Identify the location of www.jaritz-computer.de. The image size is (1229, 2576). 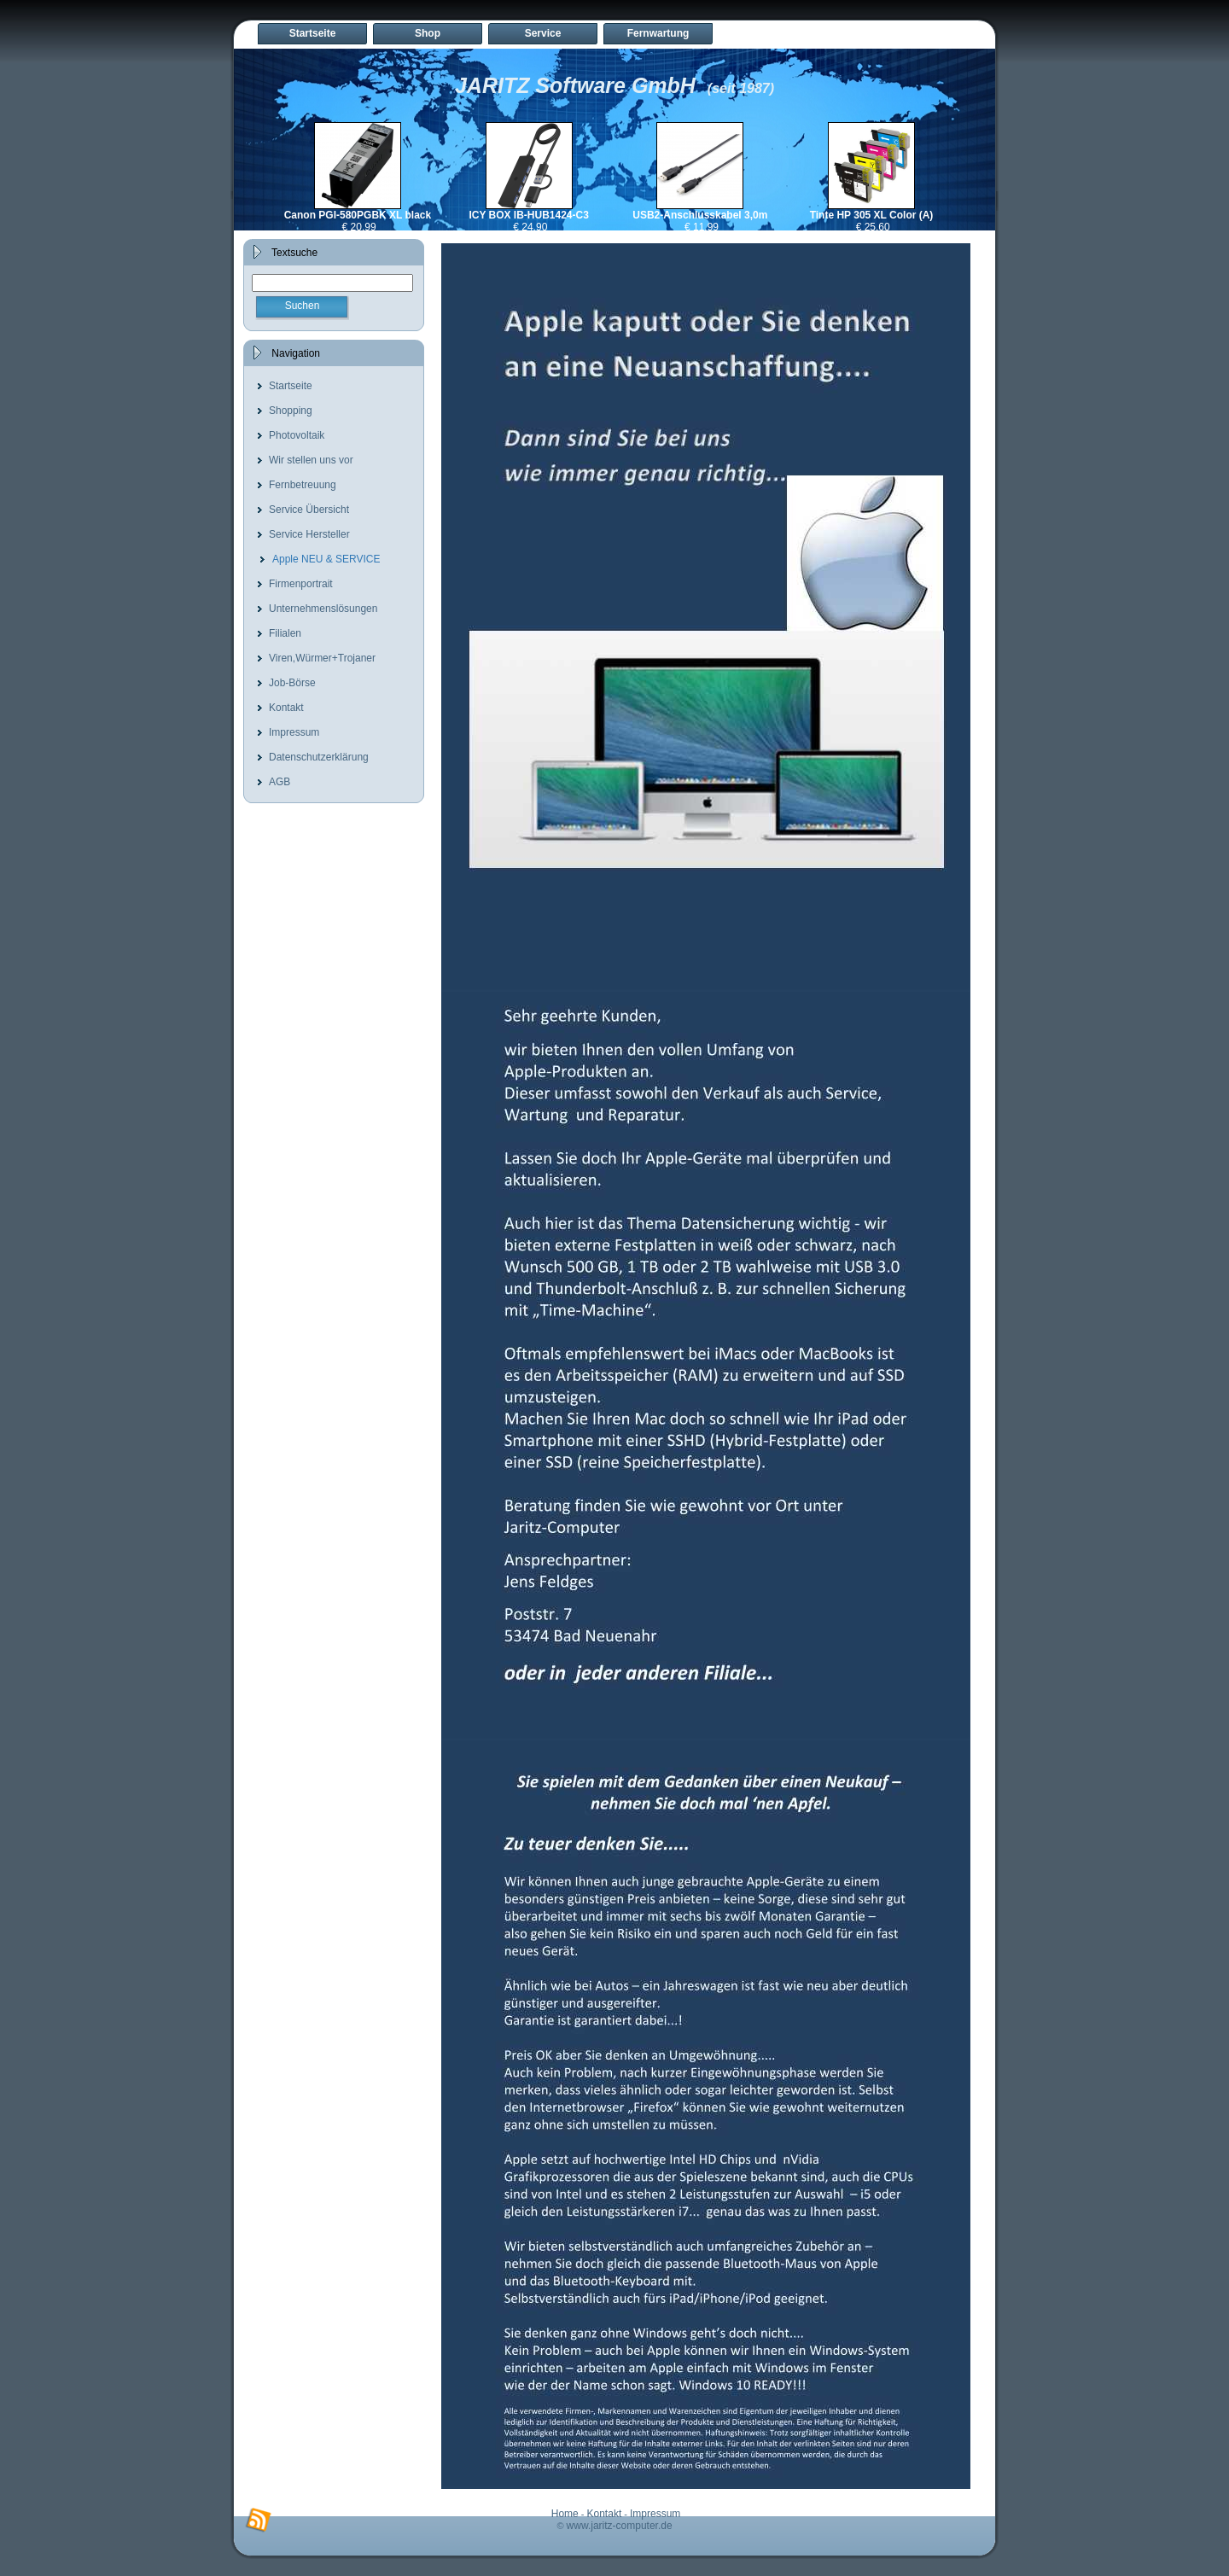
(620, 2526).